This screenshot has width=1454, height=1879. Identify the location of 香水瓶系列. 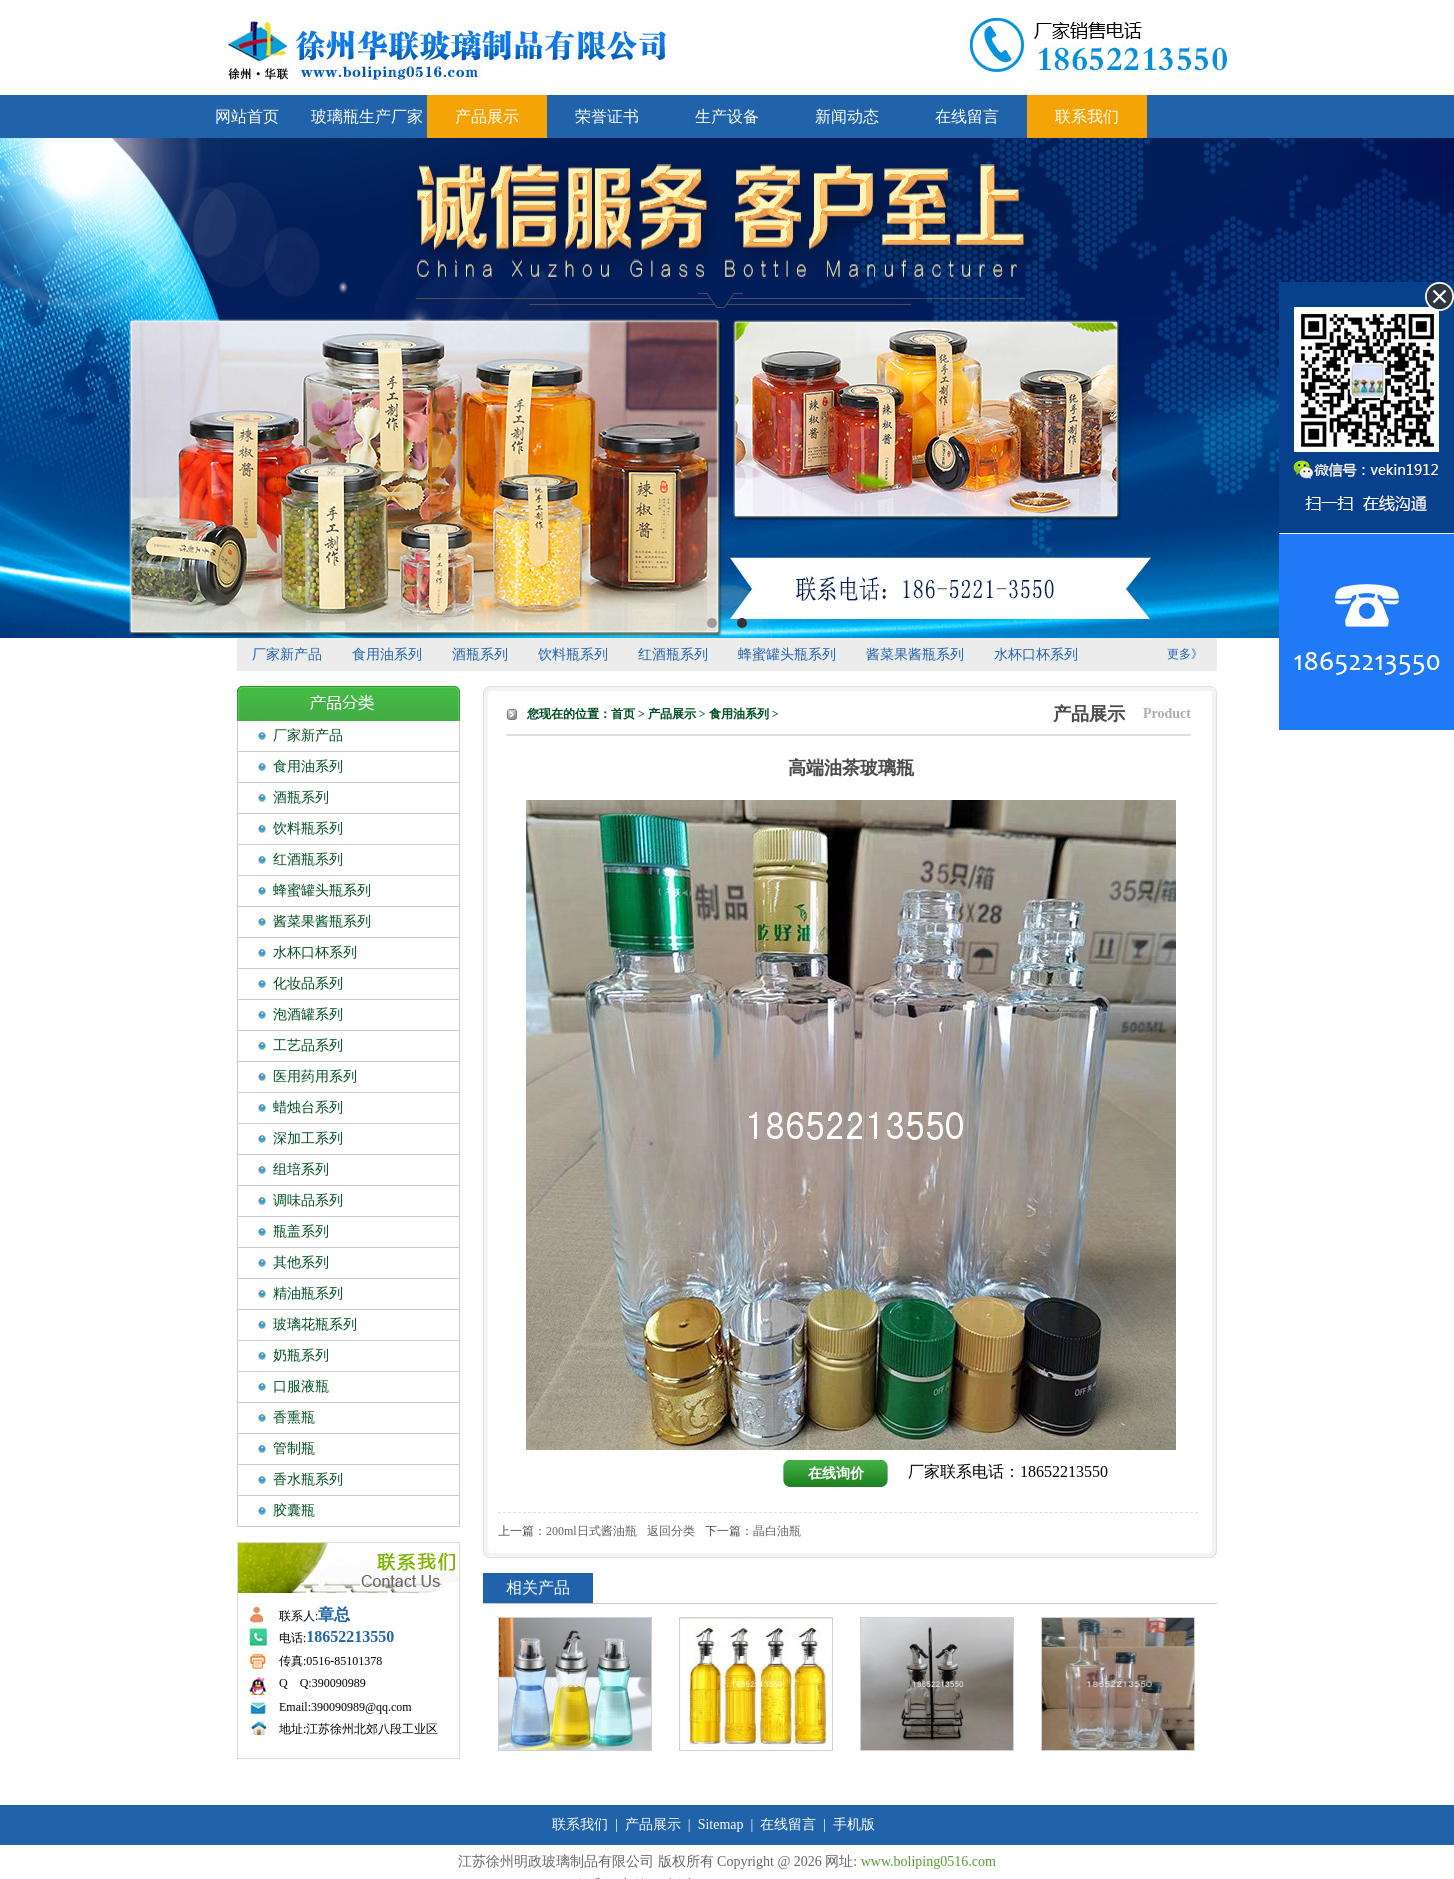
(308, 1479).